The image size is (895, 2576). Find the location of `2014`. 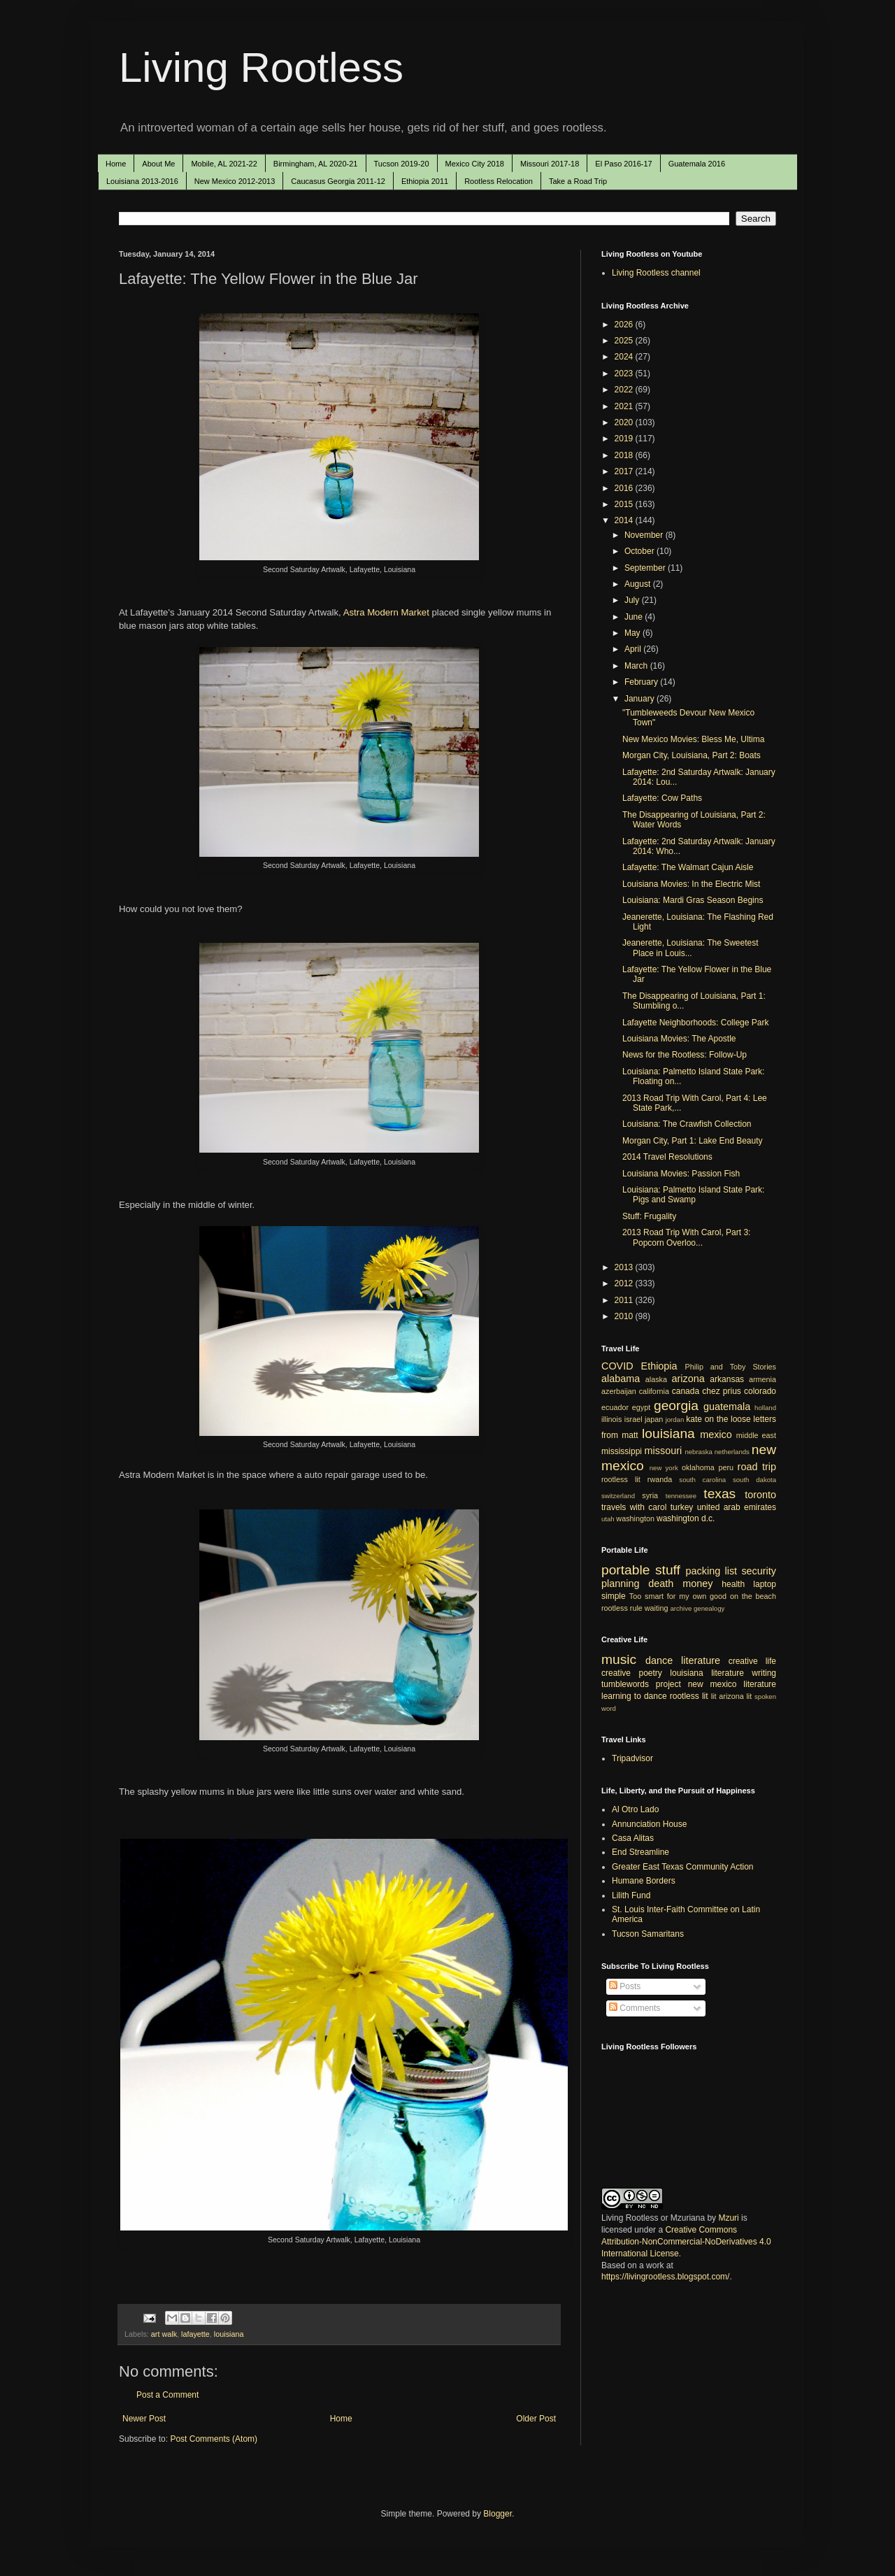

2014 is located at coordinates (625, 520).